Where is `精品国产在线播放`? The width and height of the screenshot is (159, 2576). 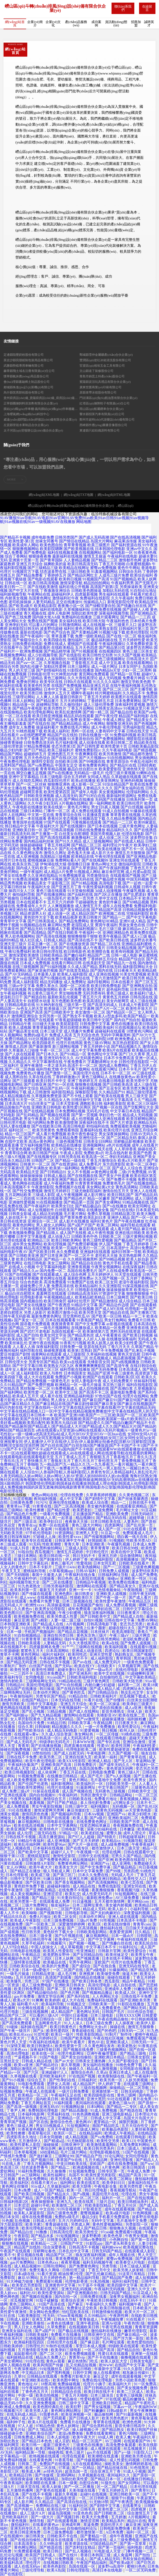 精品国产在线播放 is located at coordinates (22, 1689).